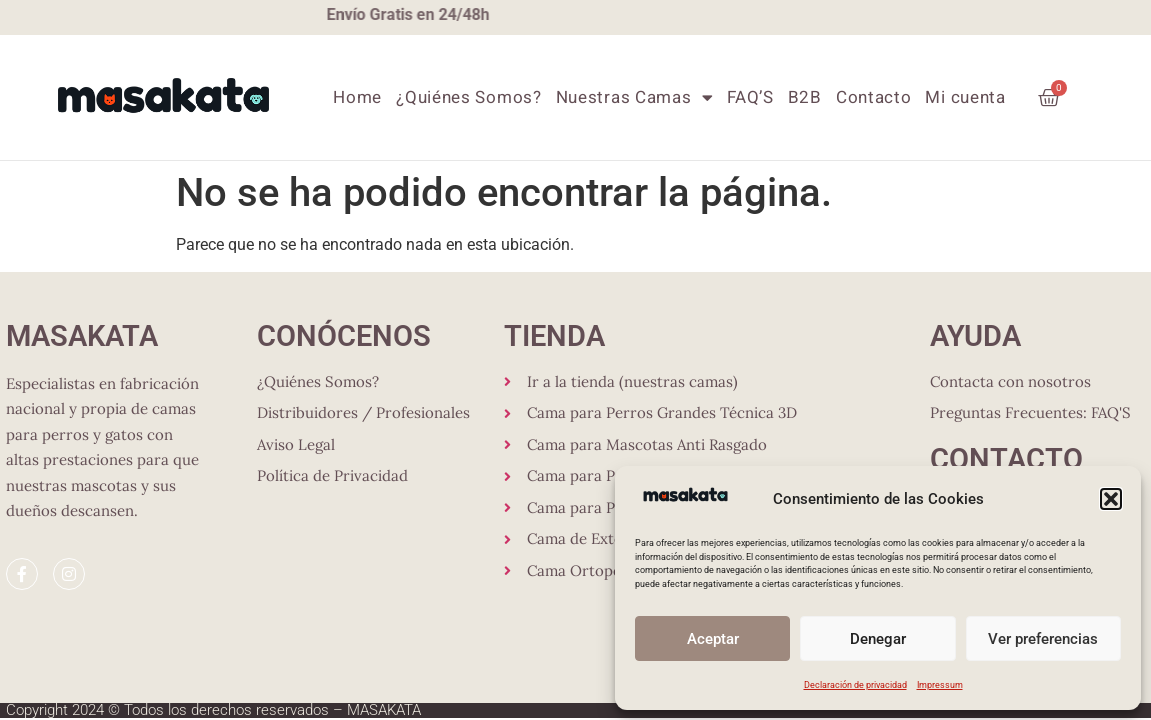  Describe the element at coordinates (635, 97) in the screenshot. I see `Nuestras Camas` at that location.